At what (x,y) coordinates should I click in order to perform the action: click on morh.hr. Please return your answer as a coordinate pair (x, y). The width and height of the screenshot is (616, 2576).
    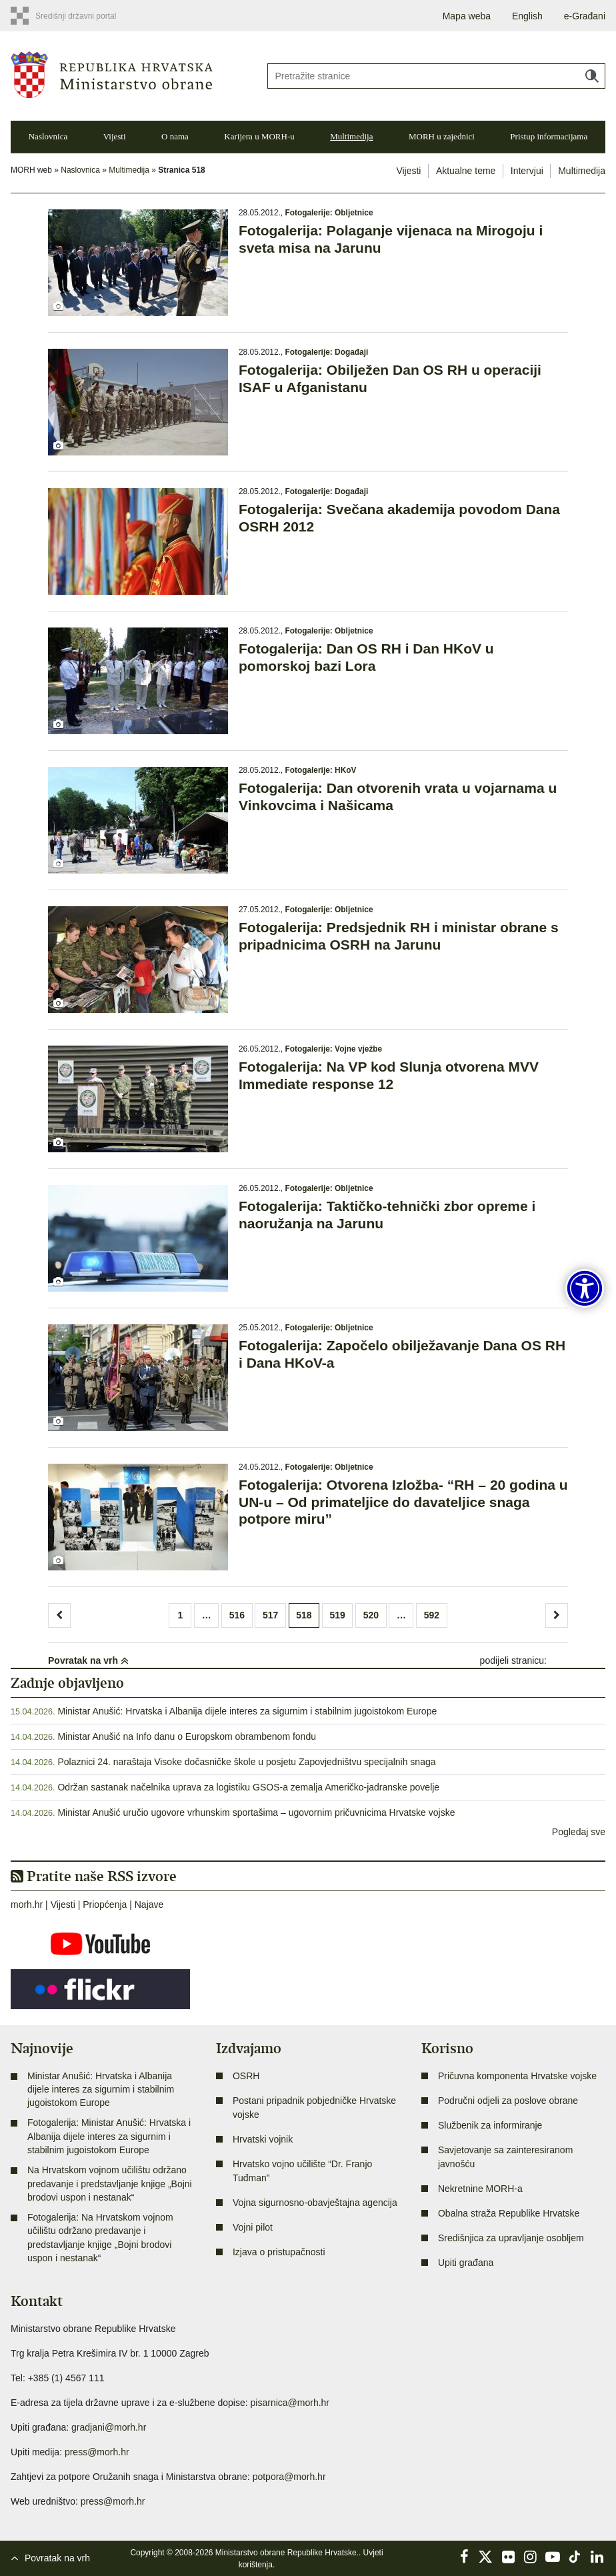
    Looking at the image, I should click on (27, 1904).